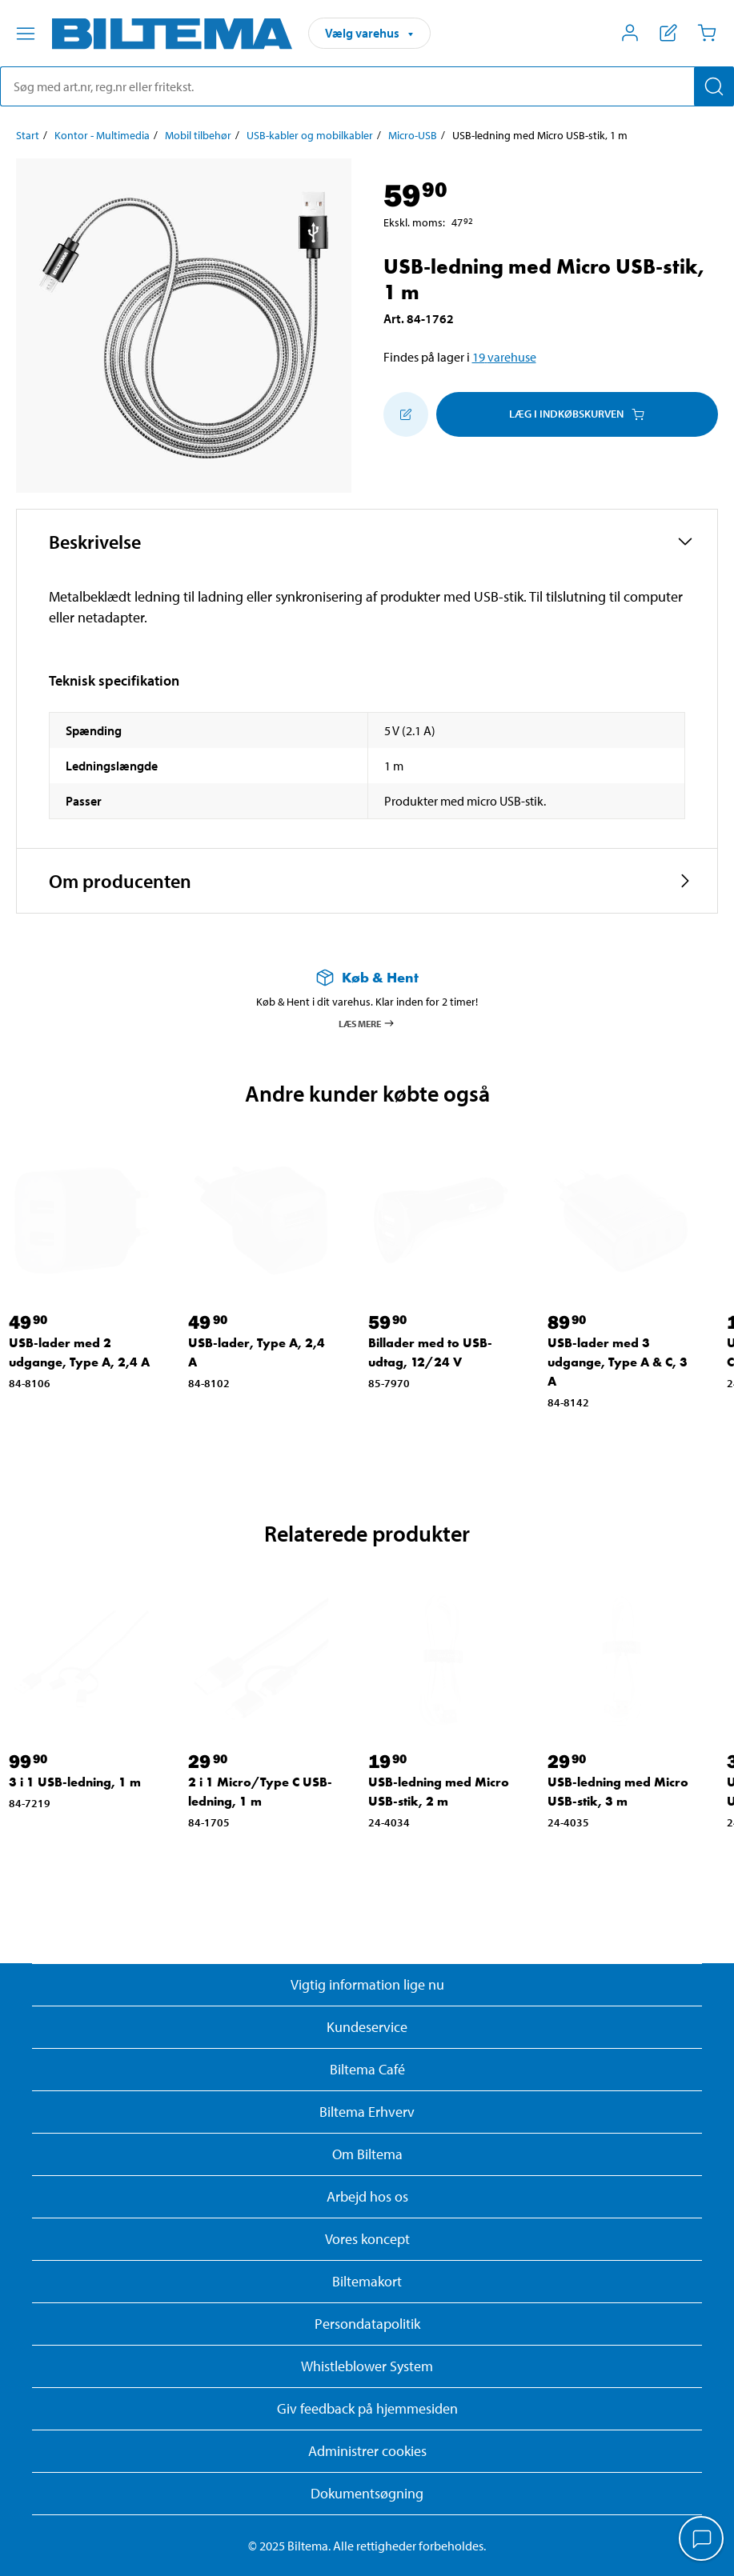 This screenshot has width=734, height=2576. Describe the element at coordinates (367, 2111) in the screenshot. I see `Biltema Erhverv [Læs om at blive erhvervskunde]` at that location.